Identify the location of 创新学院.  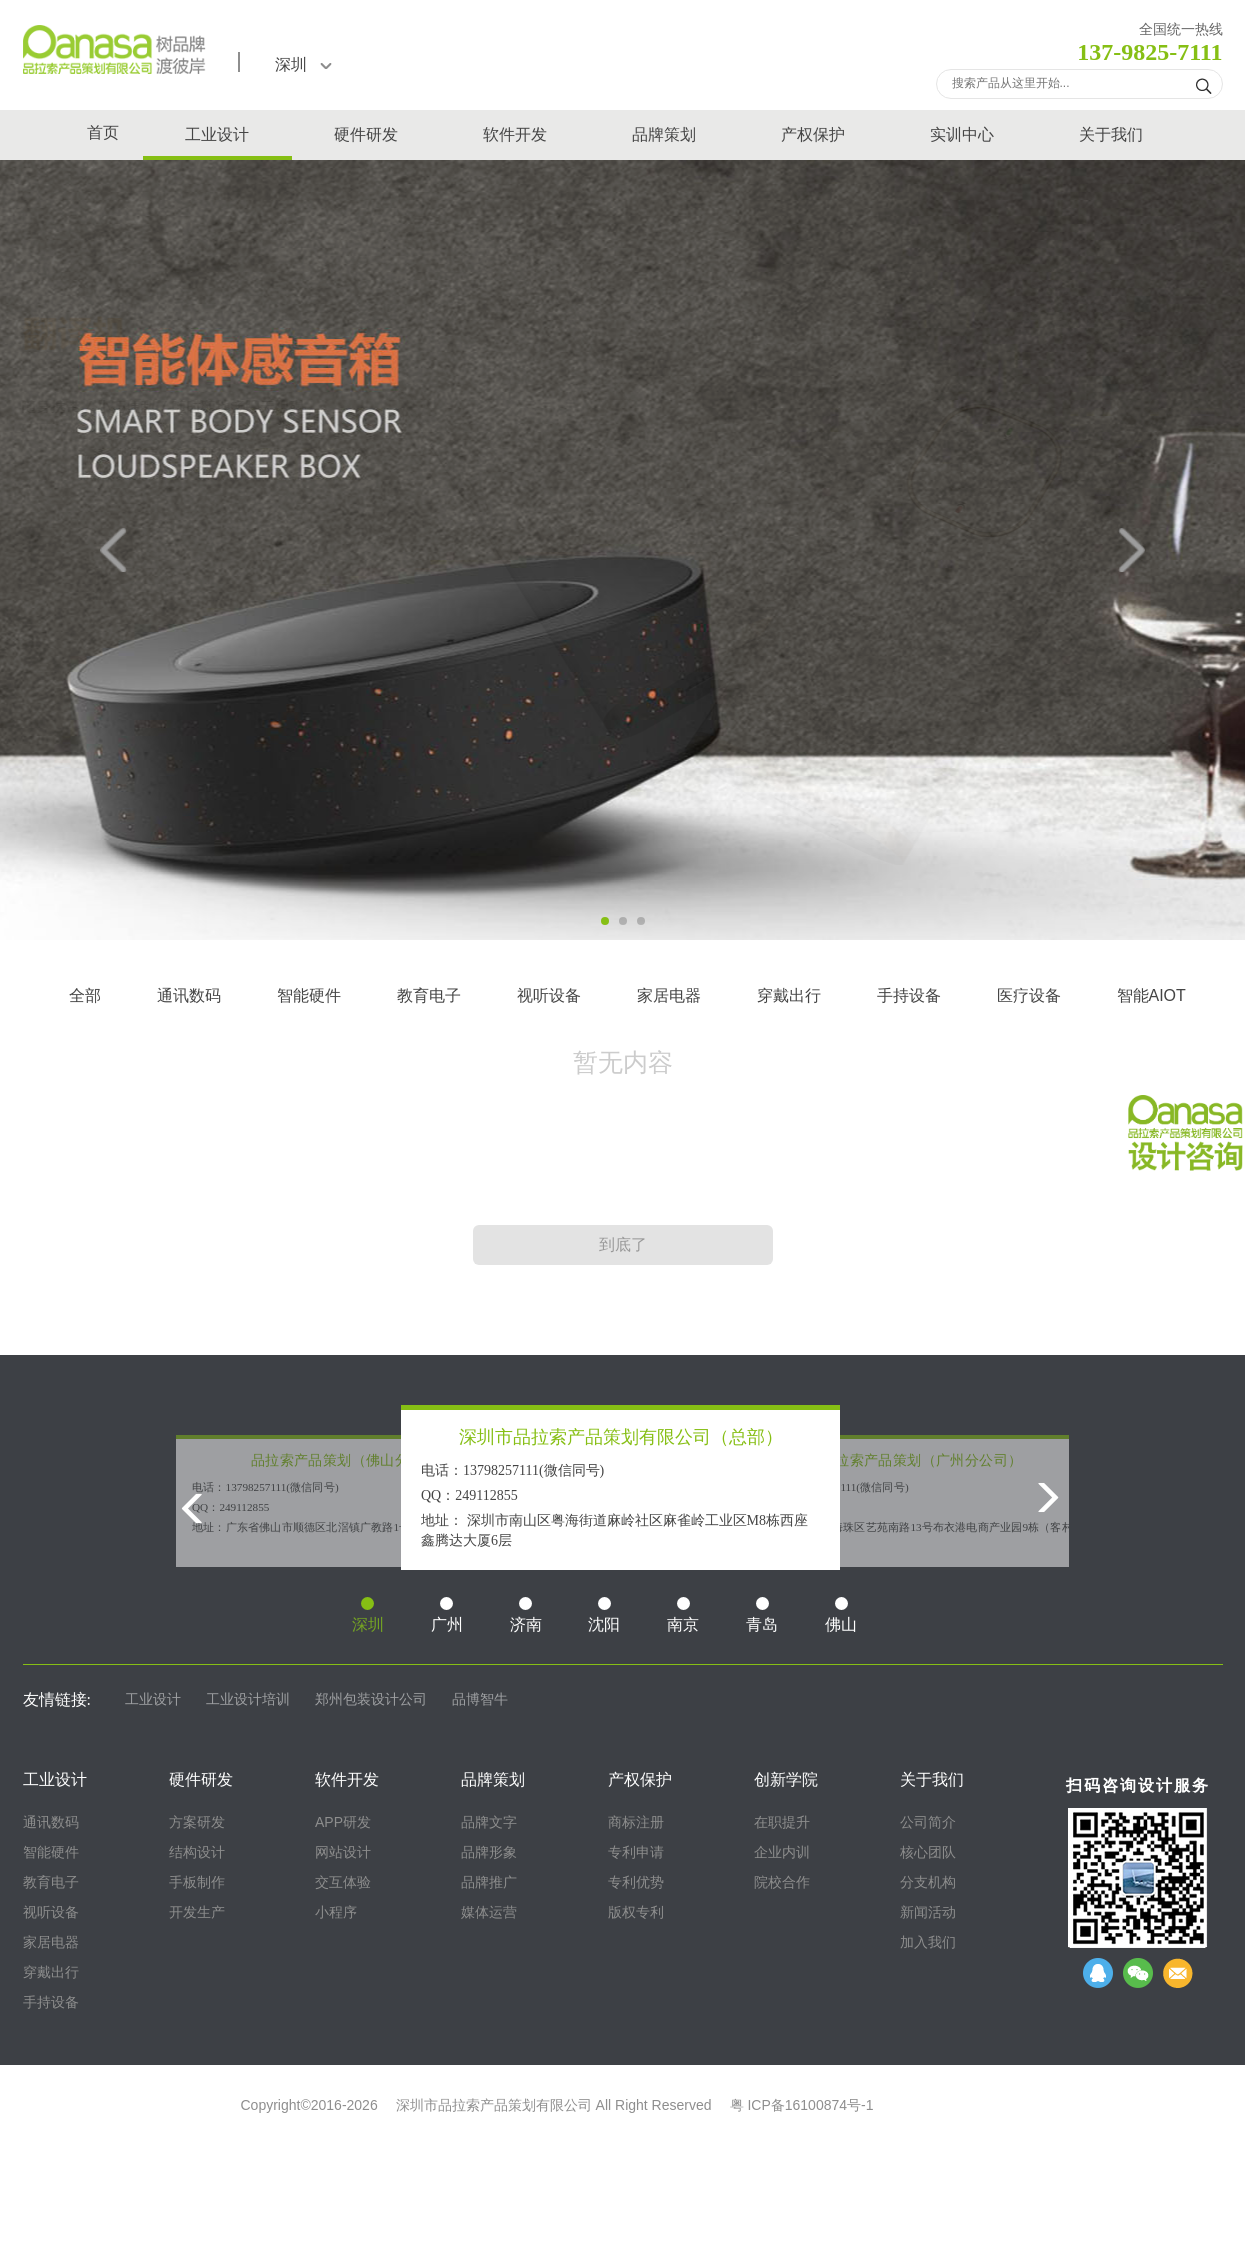
(786, 1779).